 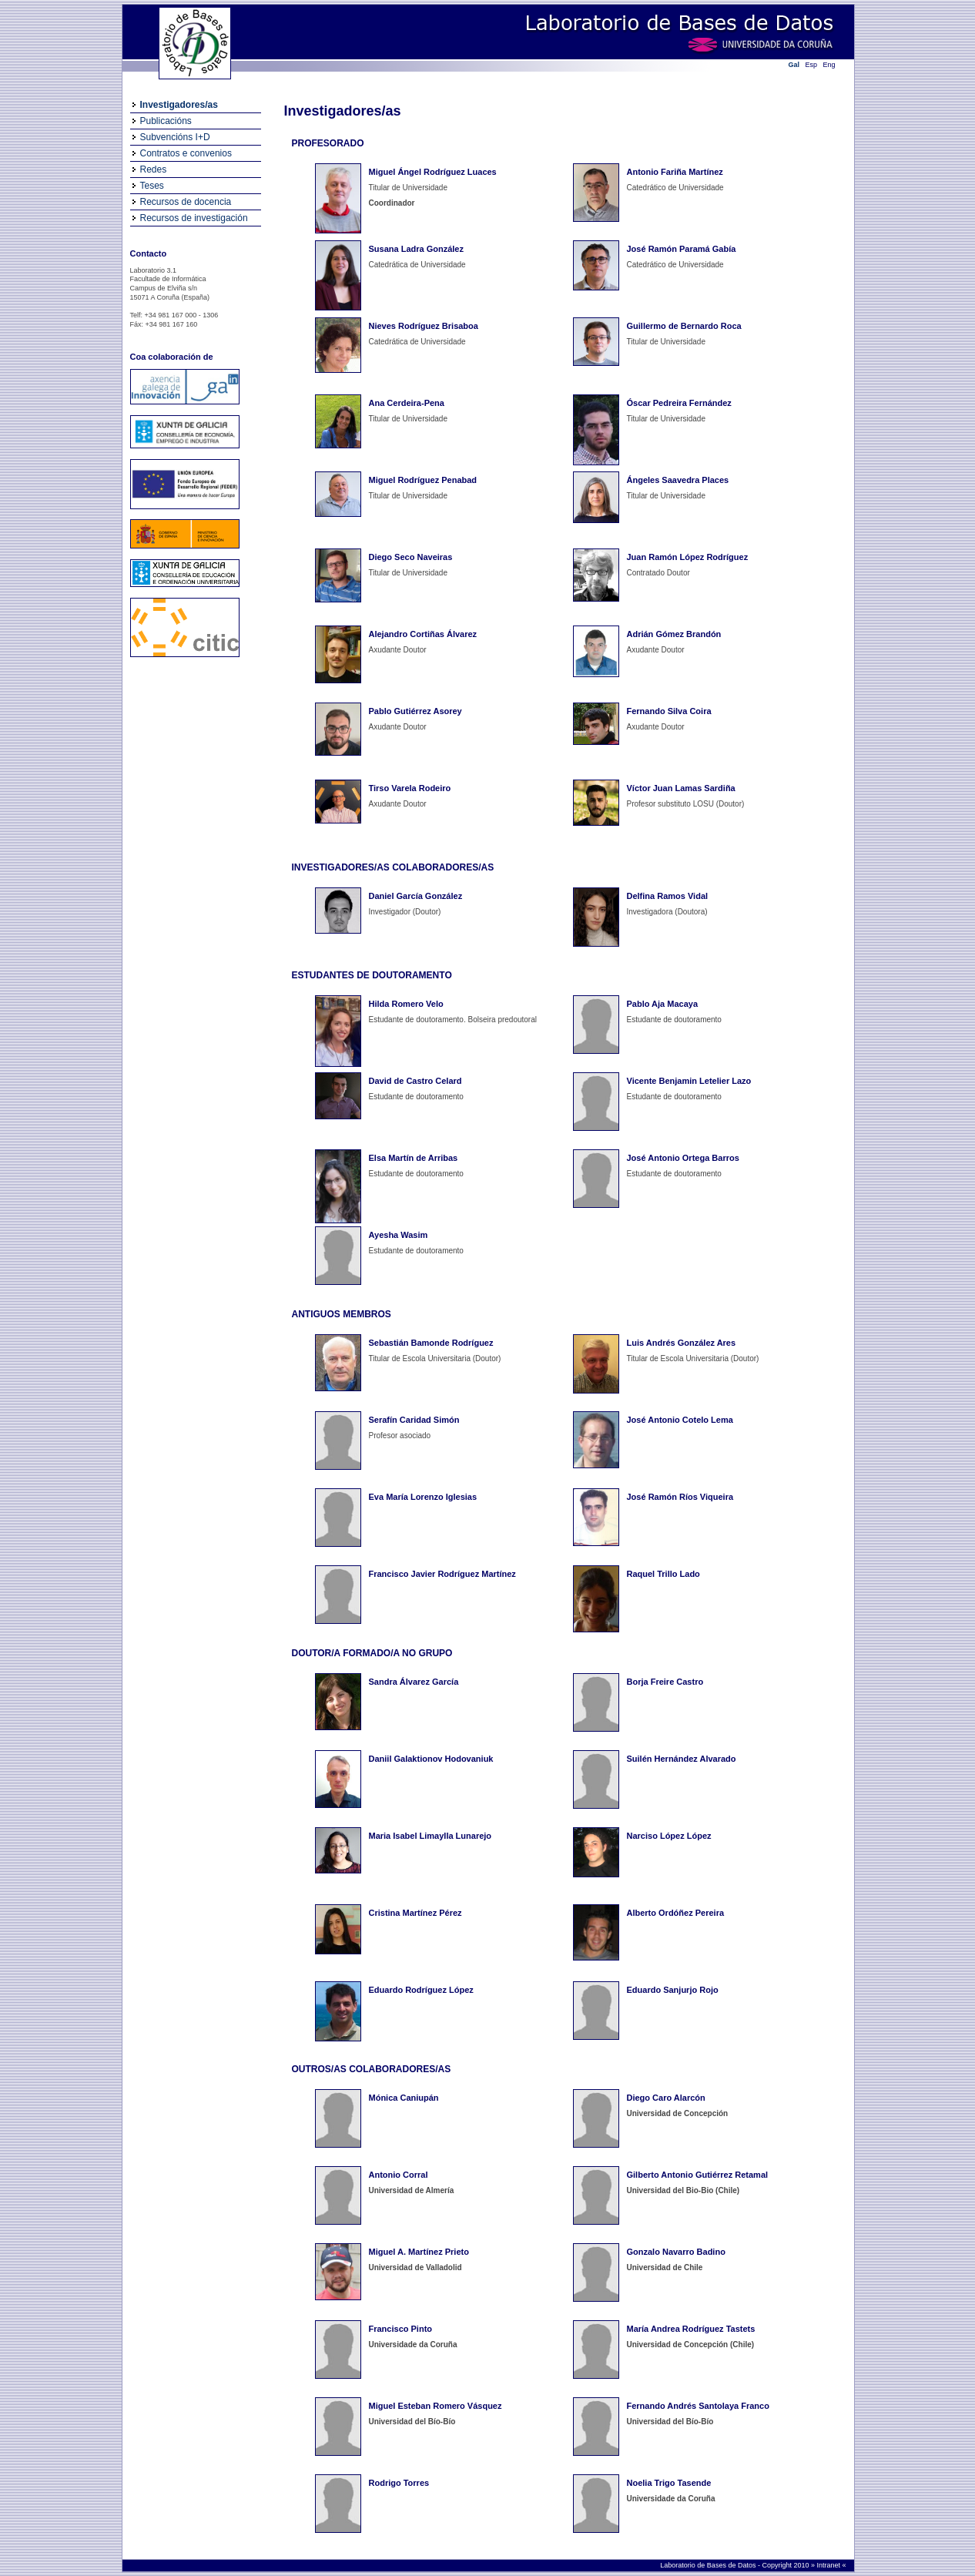 What do you see at coordinates (415, 1912) in the screenshot?
I see `Cristina Martínez Pérez` at bounding box center [415, 1912].